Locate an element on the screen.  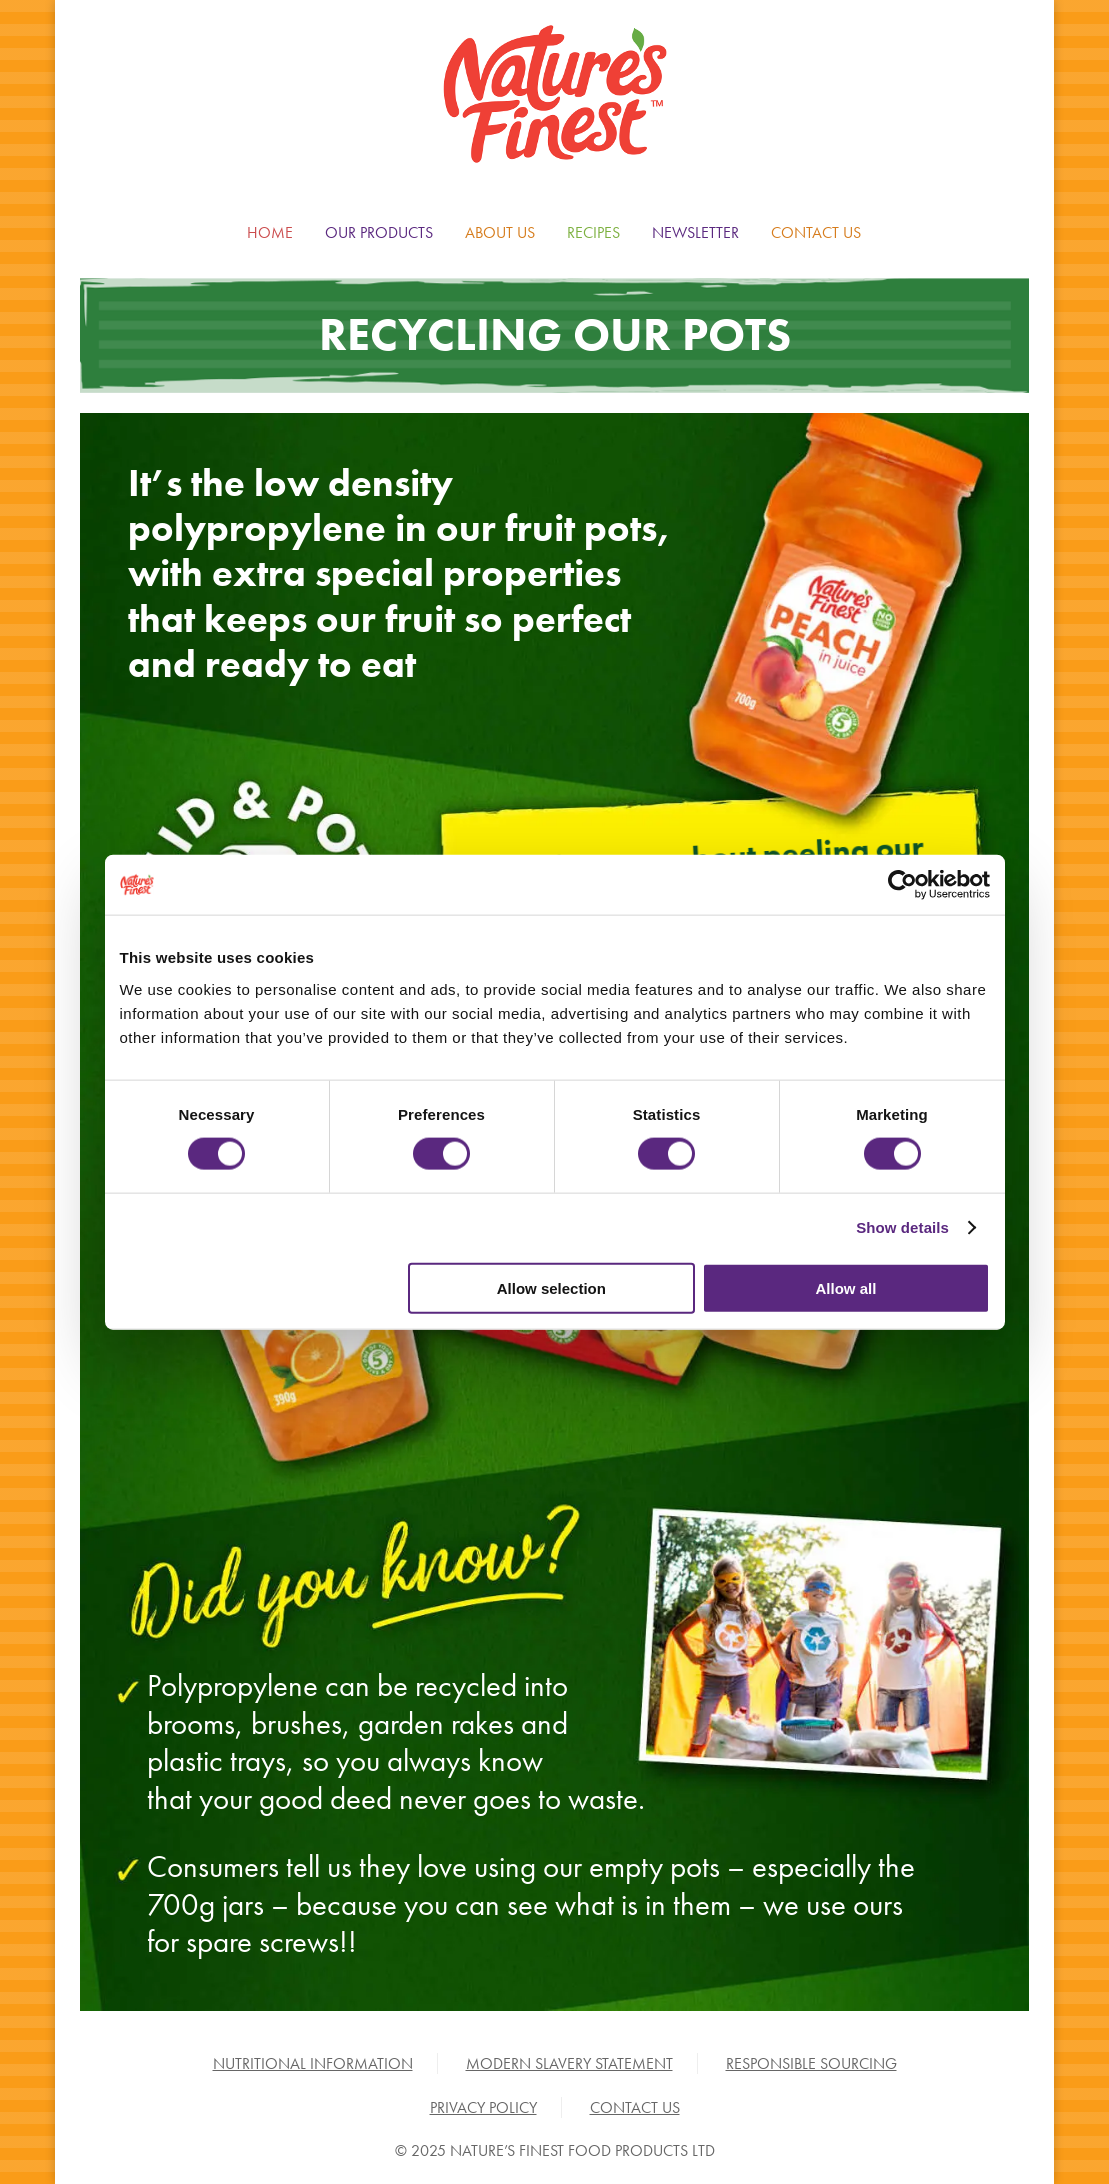
ABOUT US is located at coordinates (500, 232).